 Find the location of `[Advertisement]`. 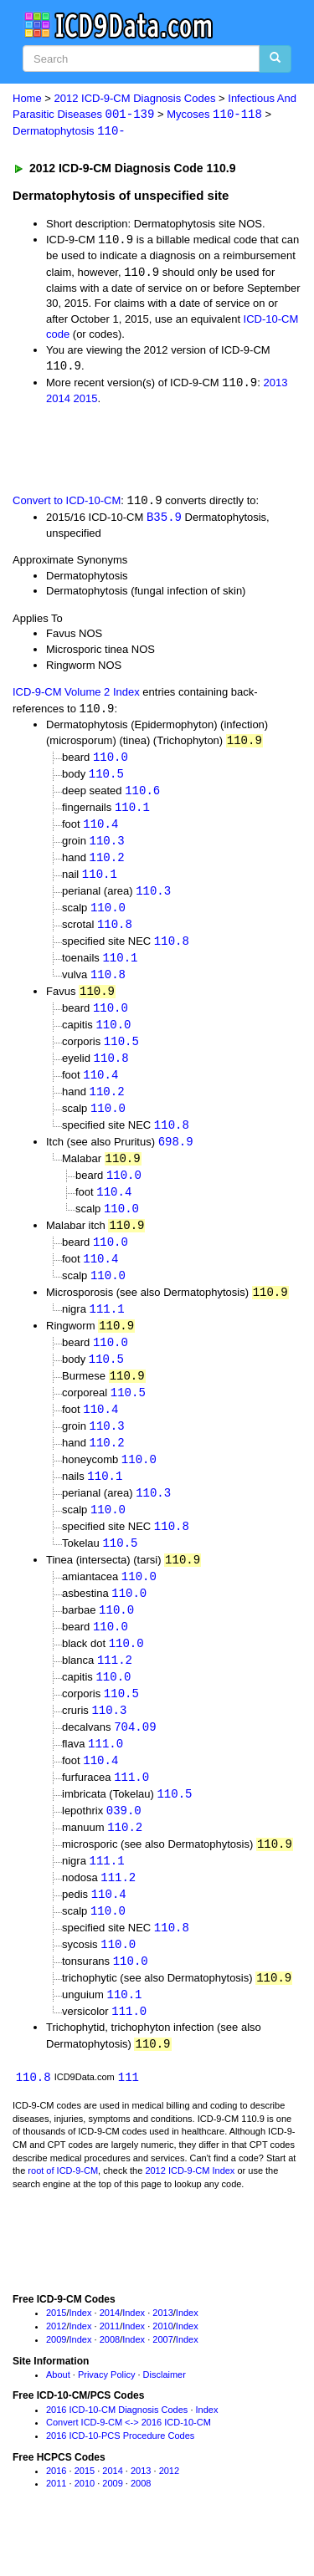

[Advertisement] is located at coordinates (134, 451).